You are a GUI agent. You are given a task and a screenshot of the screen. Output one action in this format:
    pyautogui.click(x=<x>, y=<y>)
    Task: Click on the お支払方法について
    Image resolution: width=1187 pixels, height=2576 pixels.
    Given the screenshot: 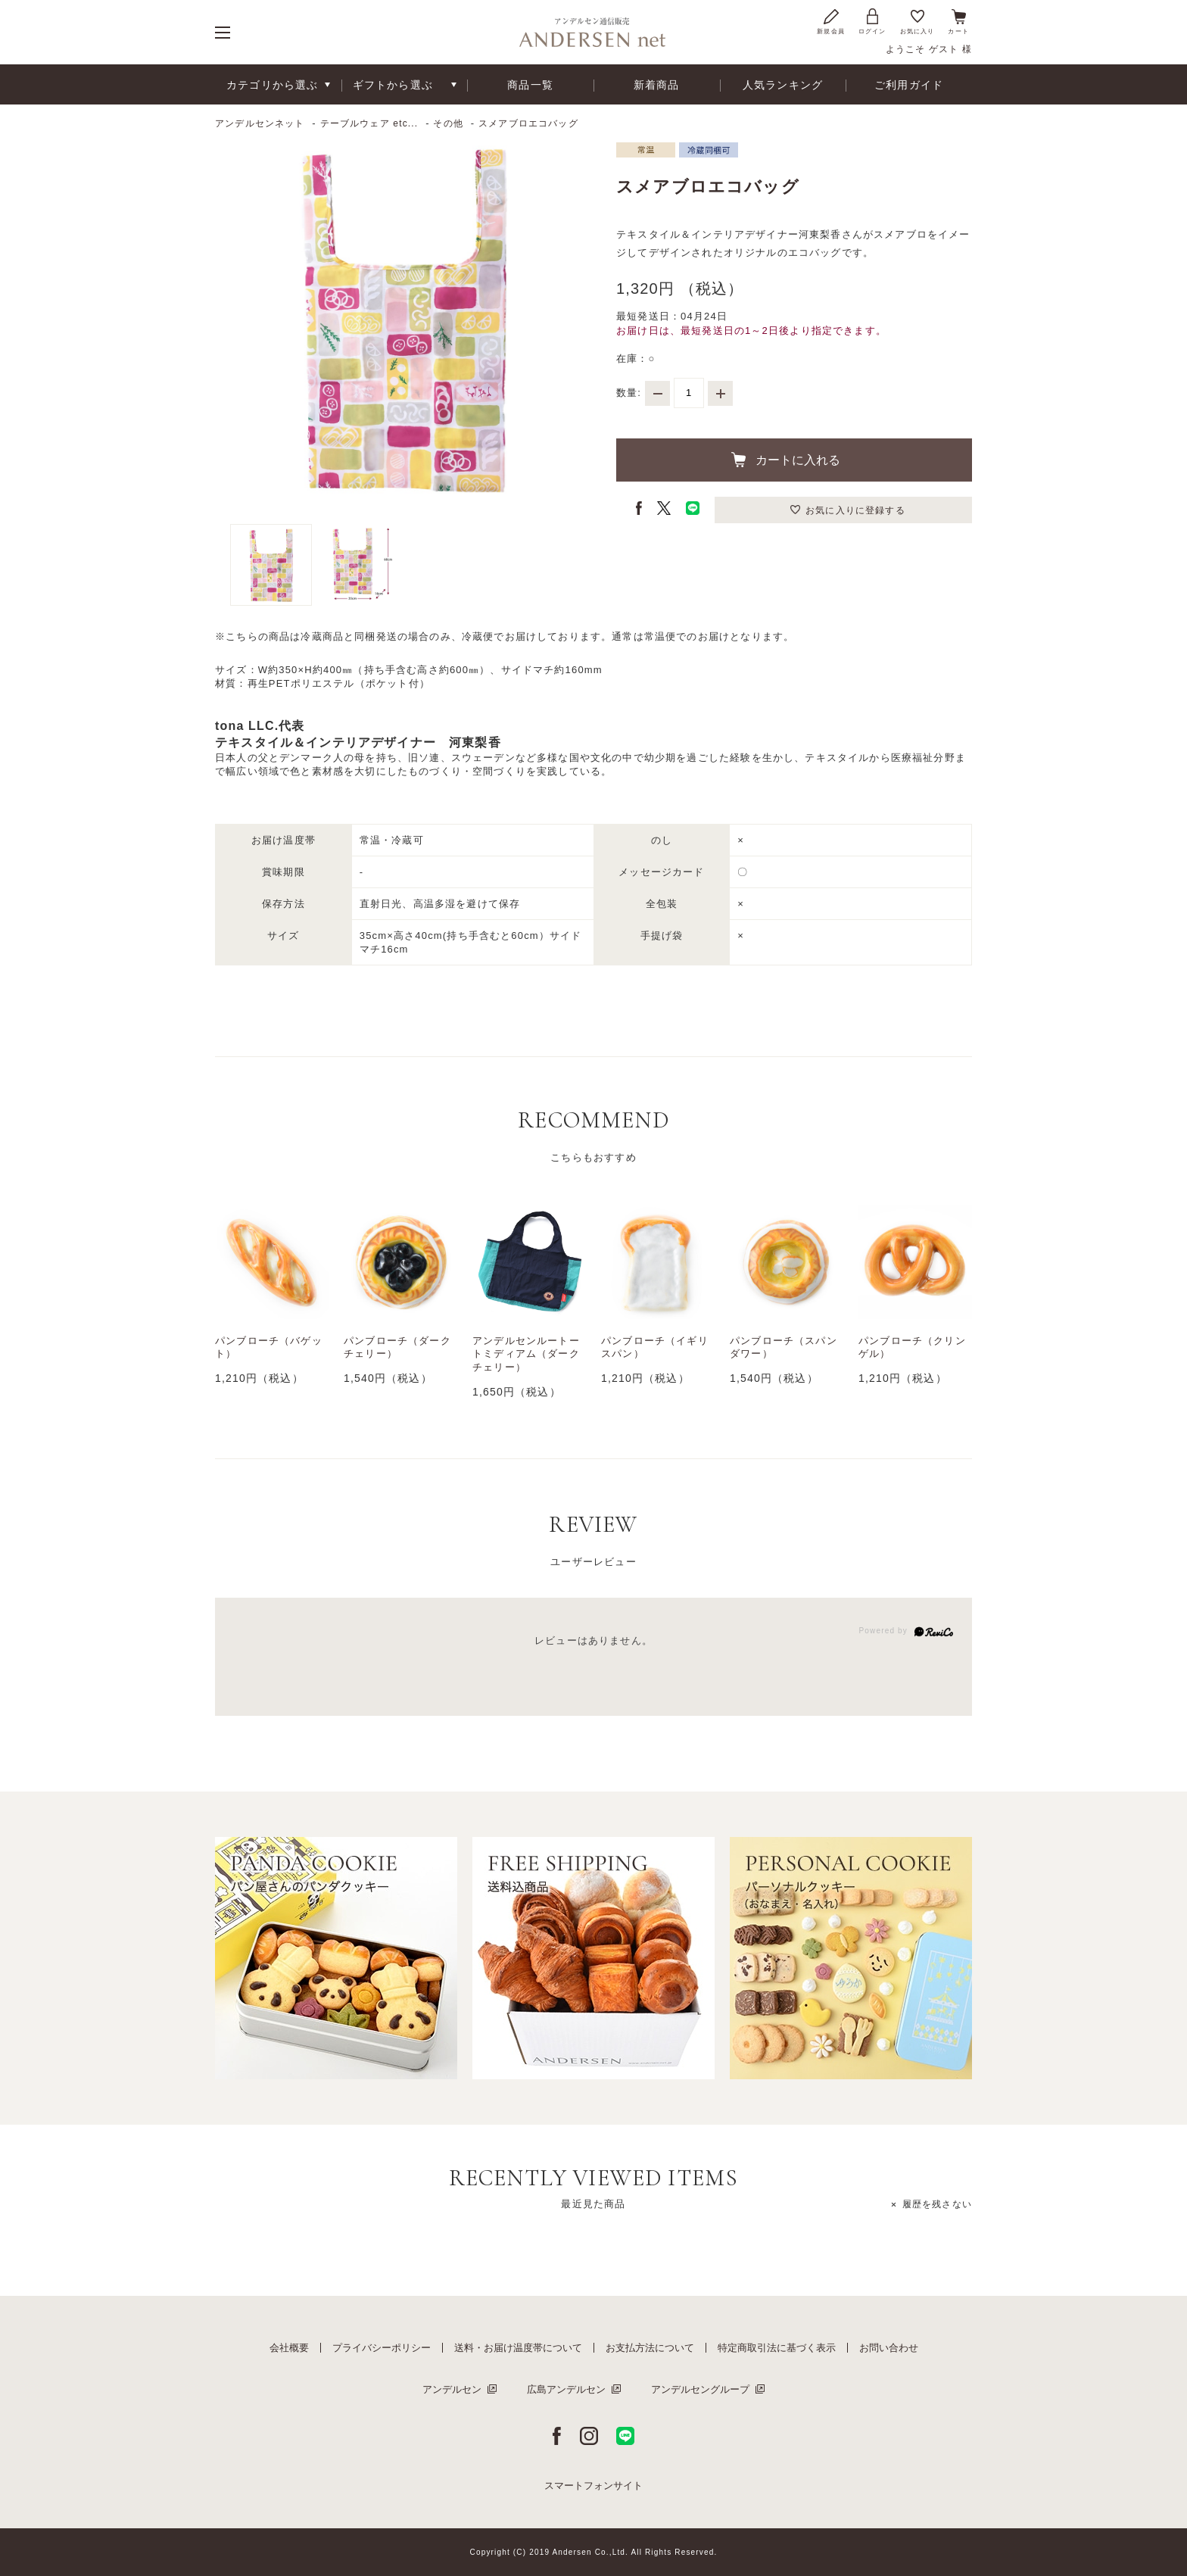 What is the action you would take?
    pyautogui.click(x=650, y=2347)
    